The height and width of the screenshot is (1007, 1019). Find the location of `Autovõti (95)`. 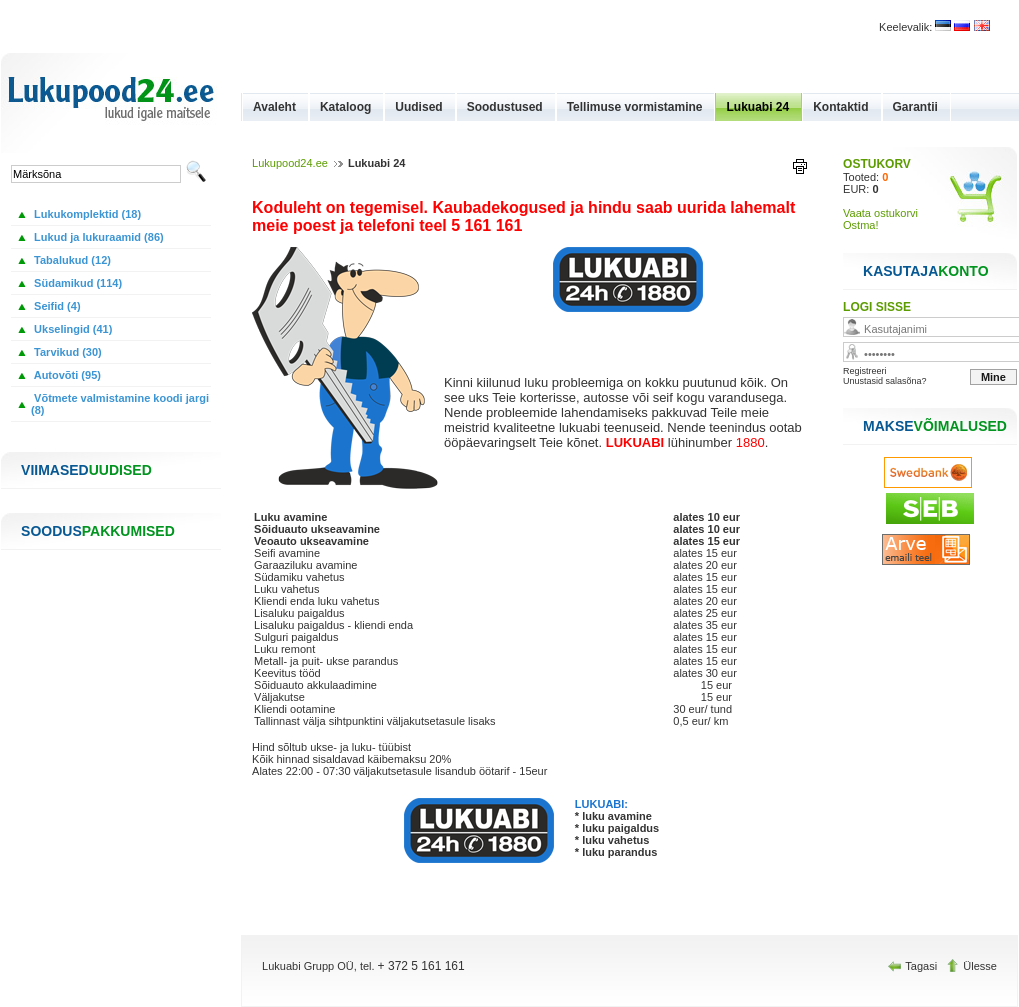

Autovõti (95) is located at coordinates (66, 375).